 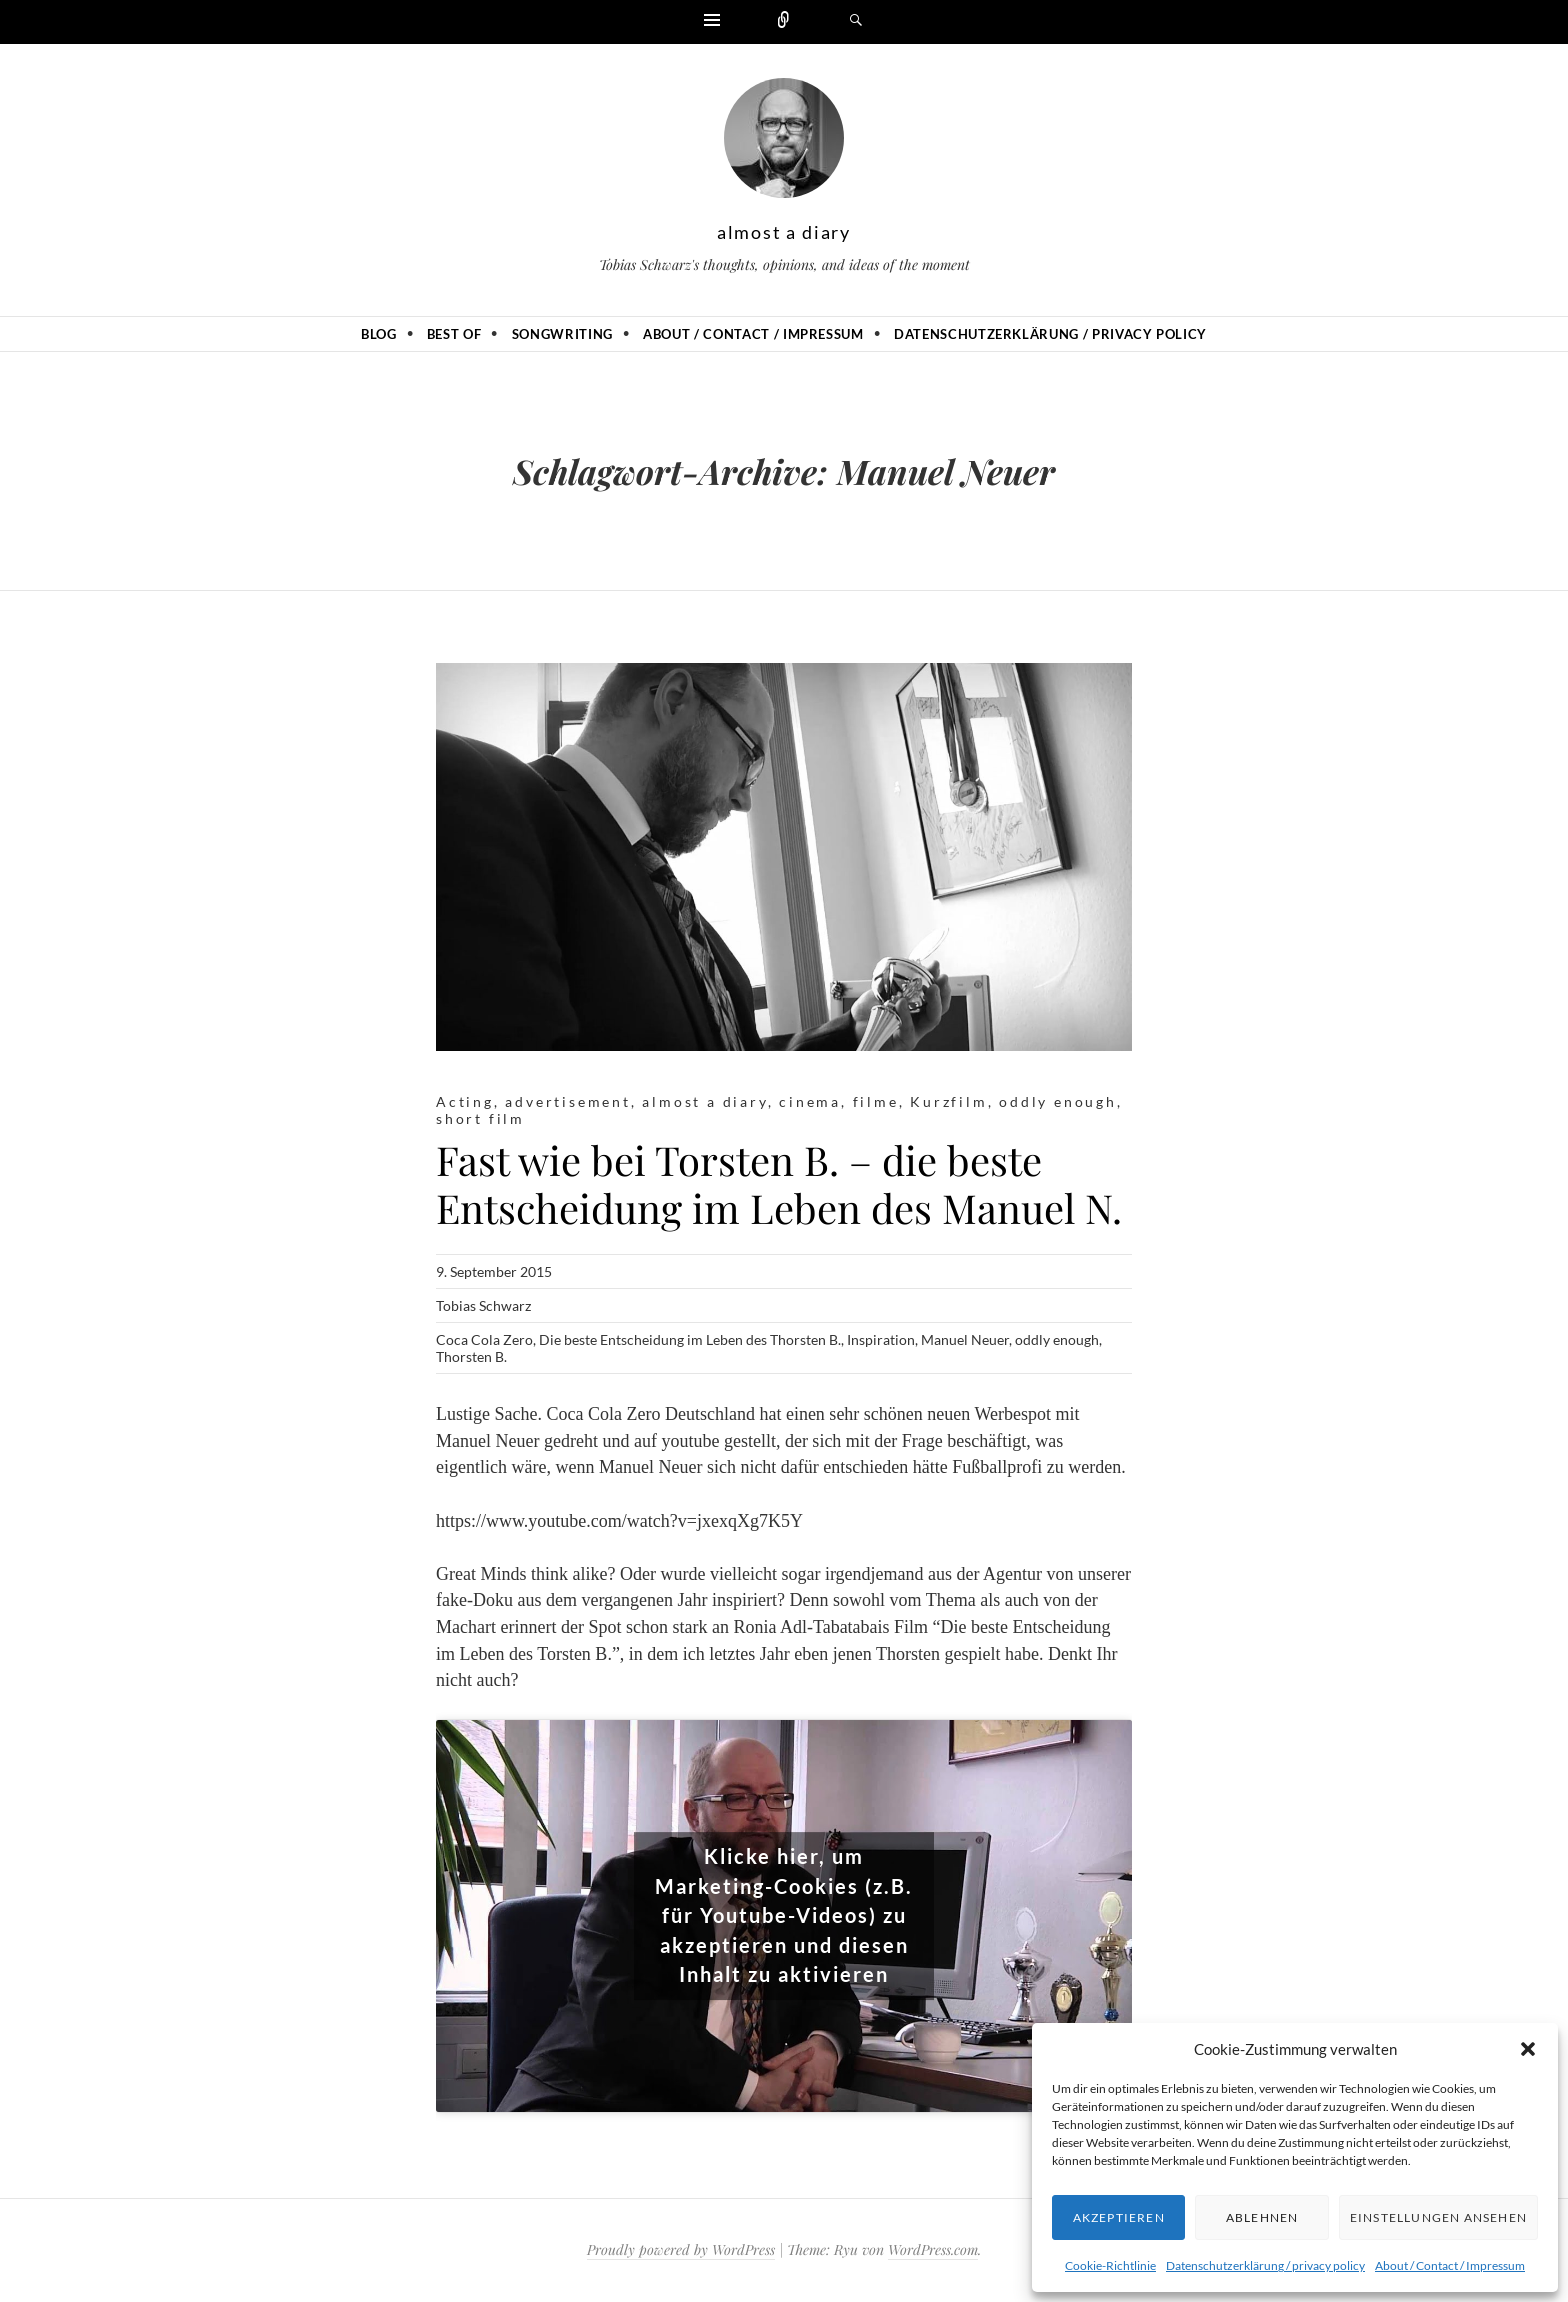 I want to click on Manuel Neuer, so click(x=965, y=1339).